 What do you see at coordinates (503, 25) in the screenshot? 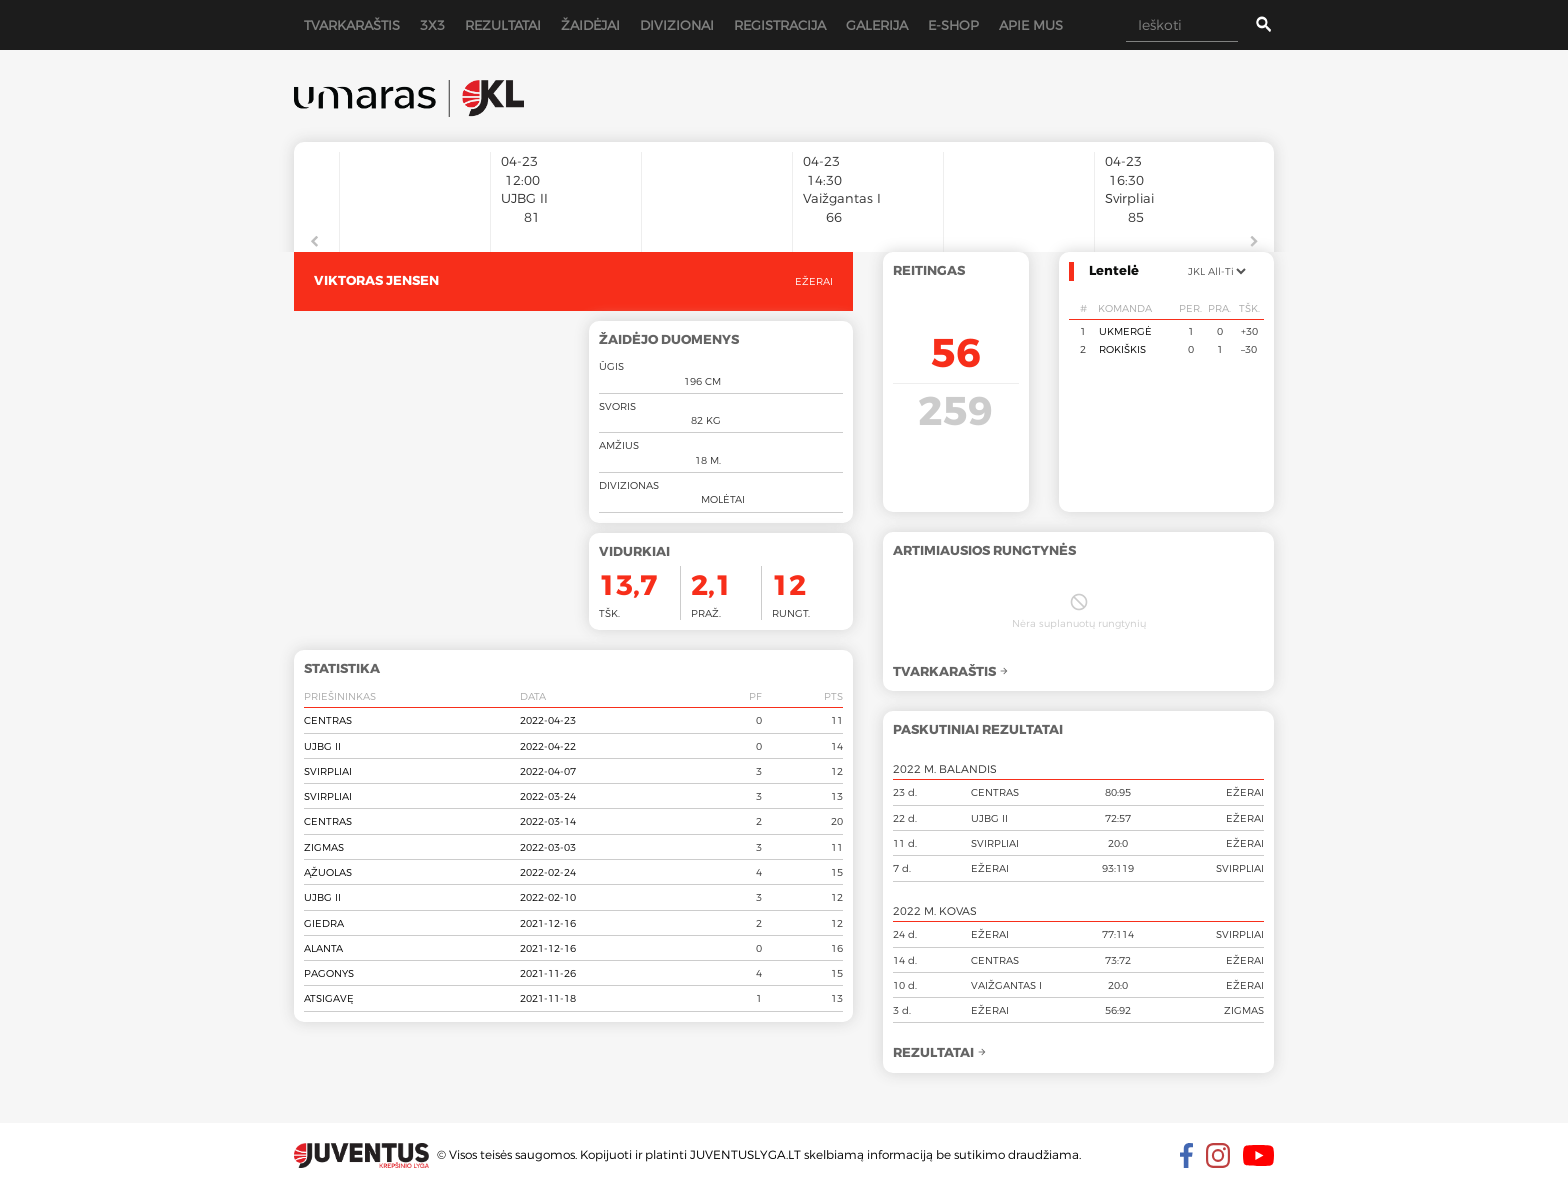
I see `Rezultatai` at bounding box center [503, 25].